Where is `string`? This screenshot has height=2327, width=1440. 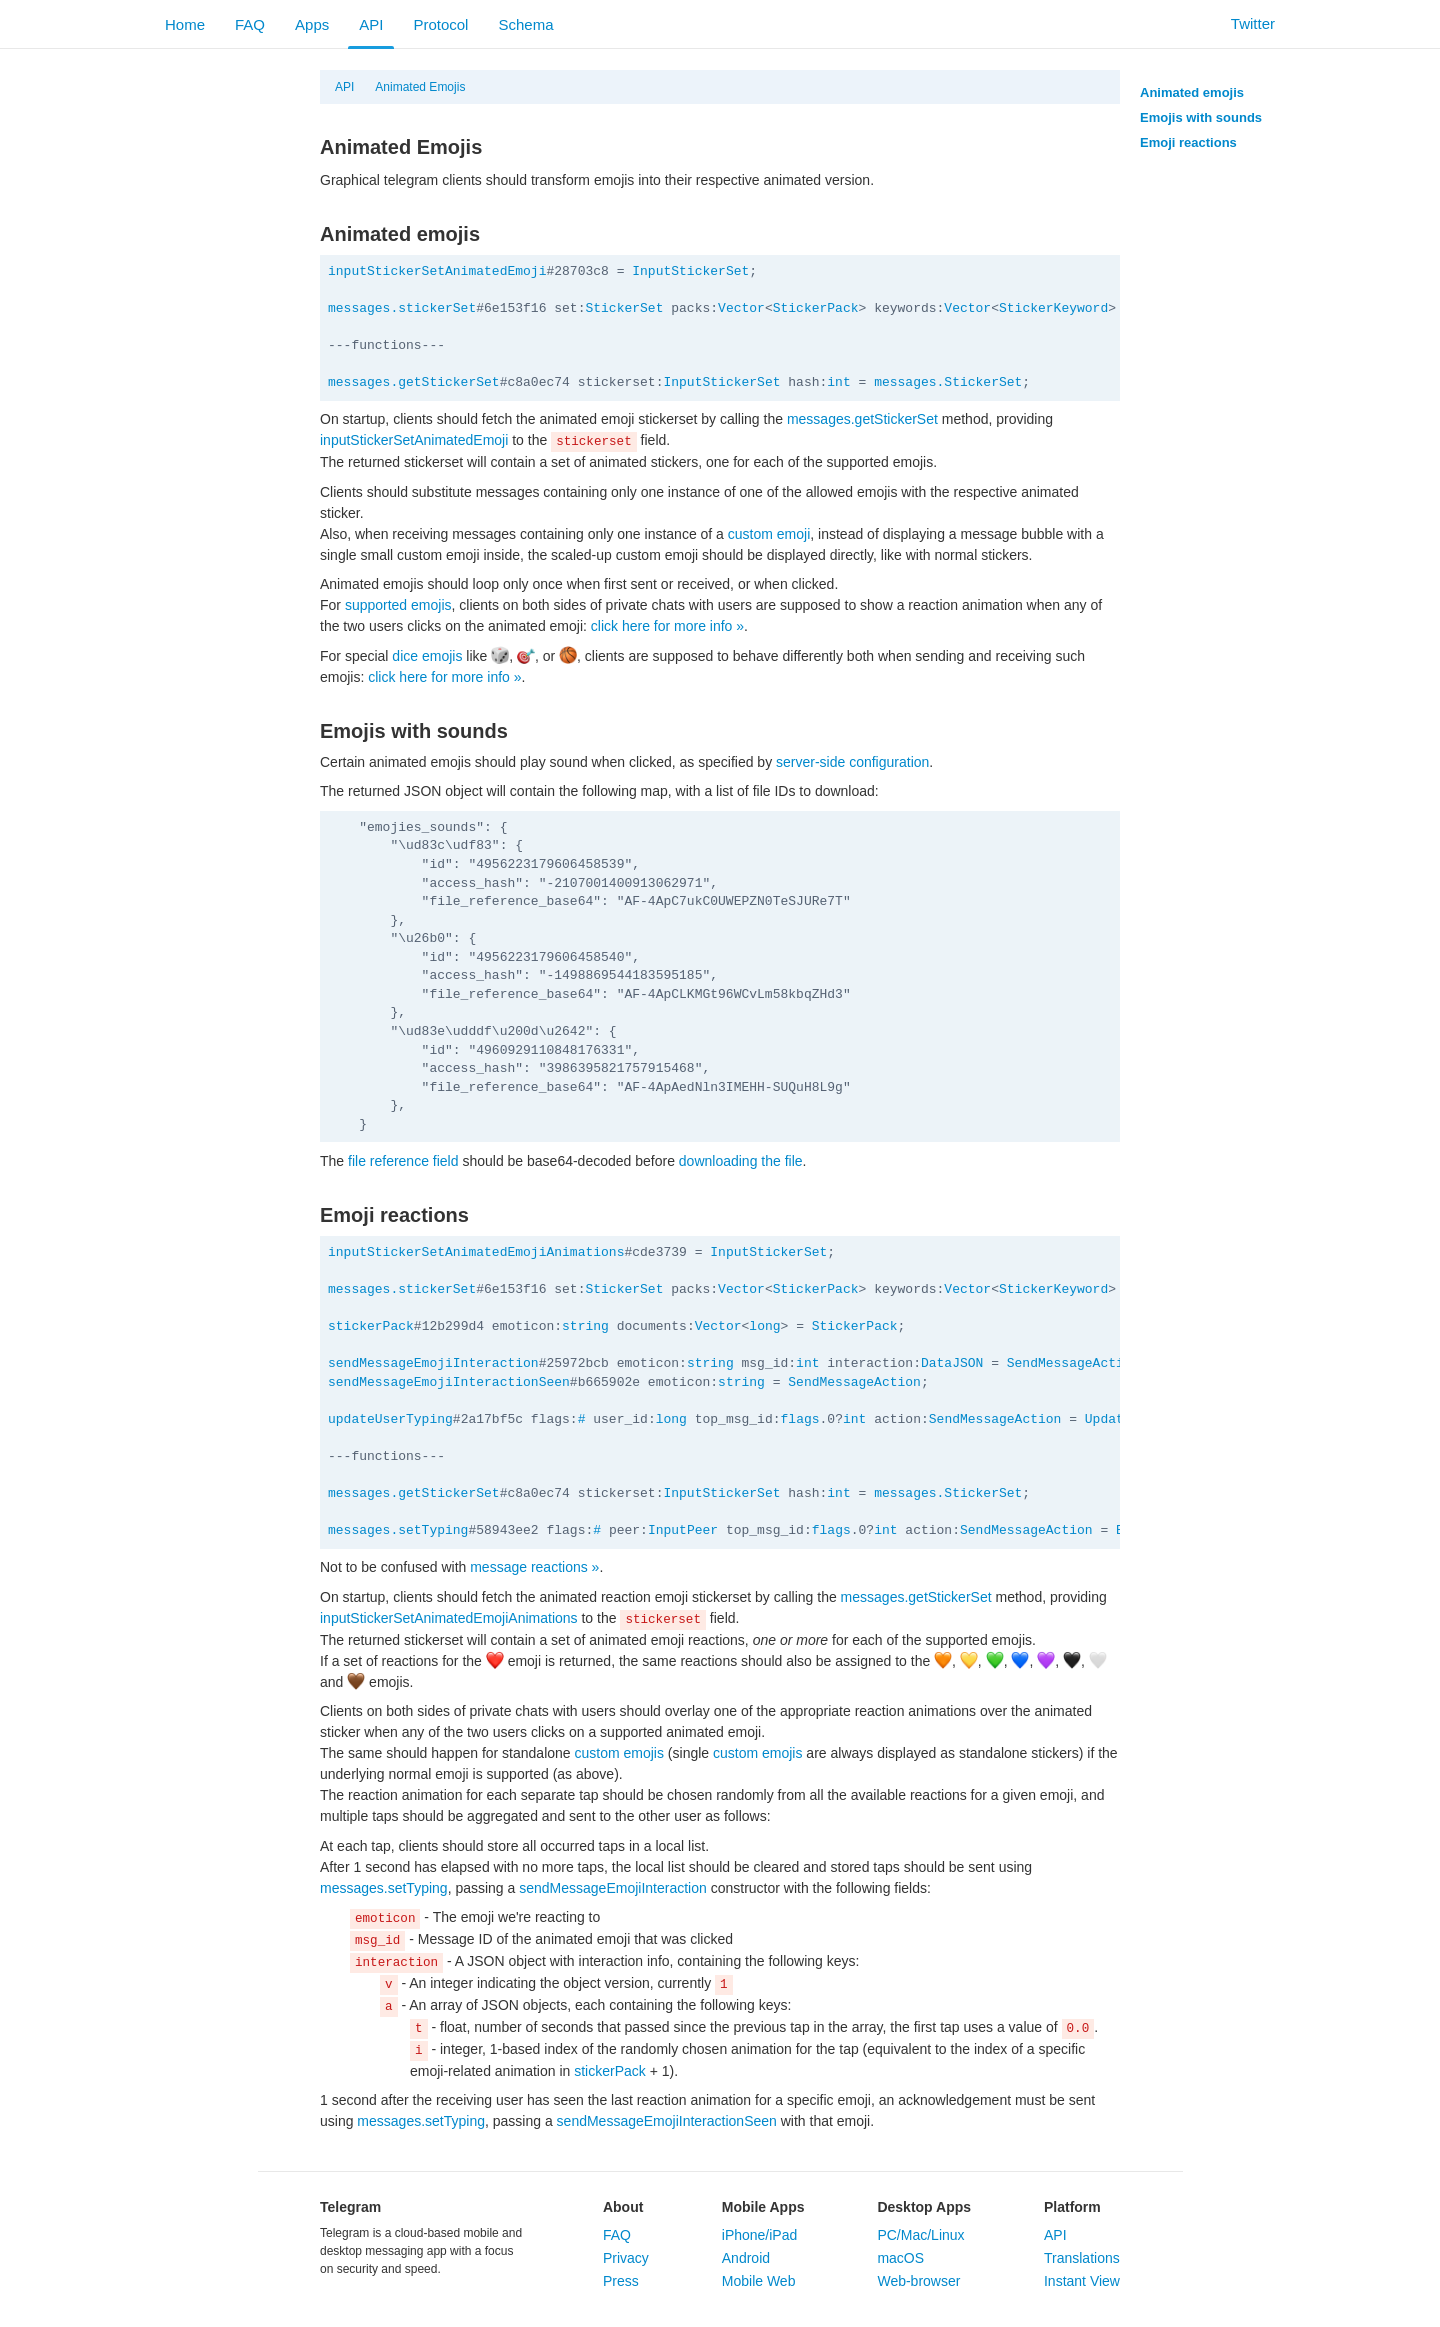
string is located at coordinates (585, 1326).